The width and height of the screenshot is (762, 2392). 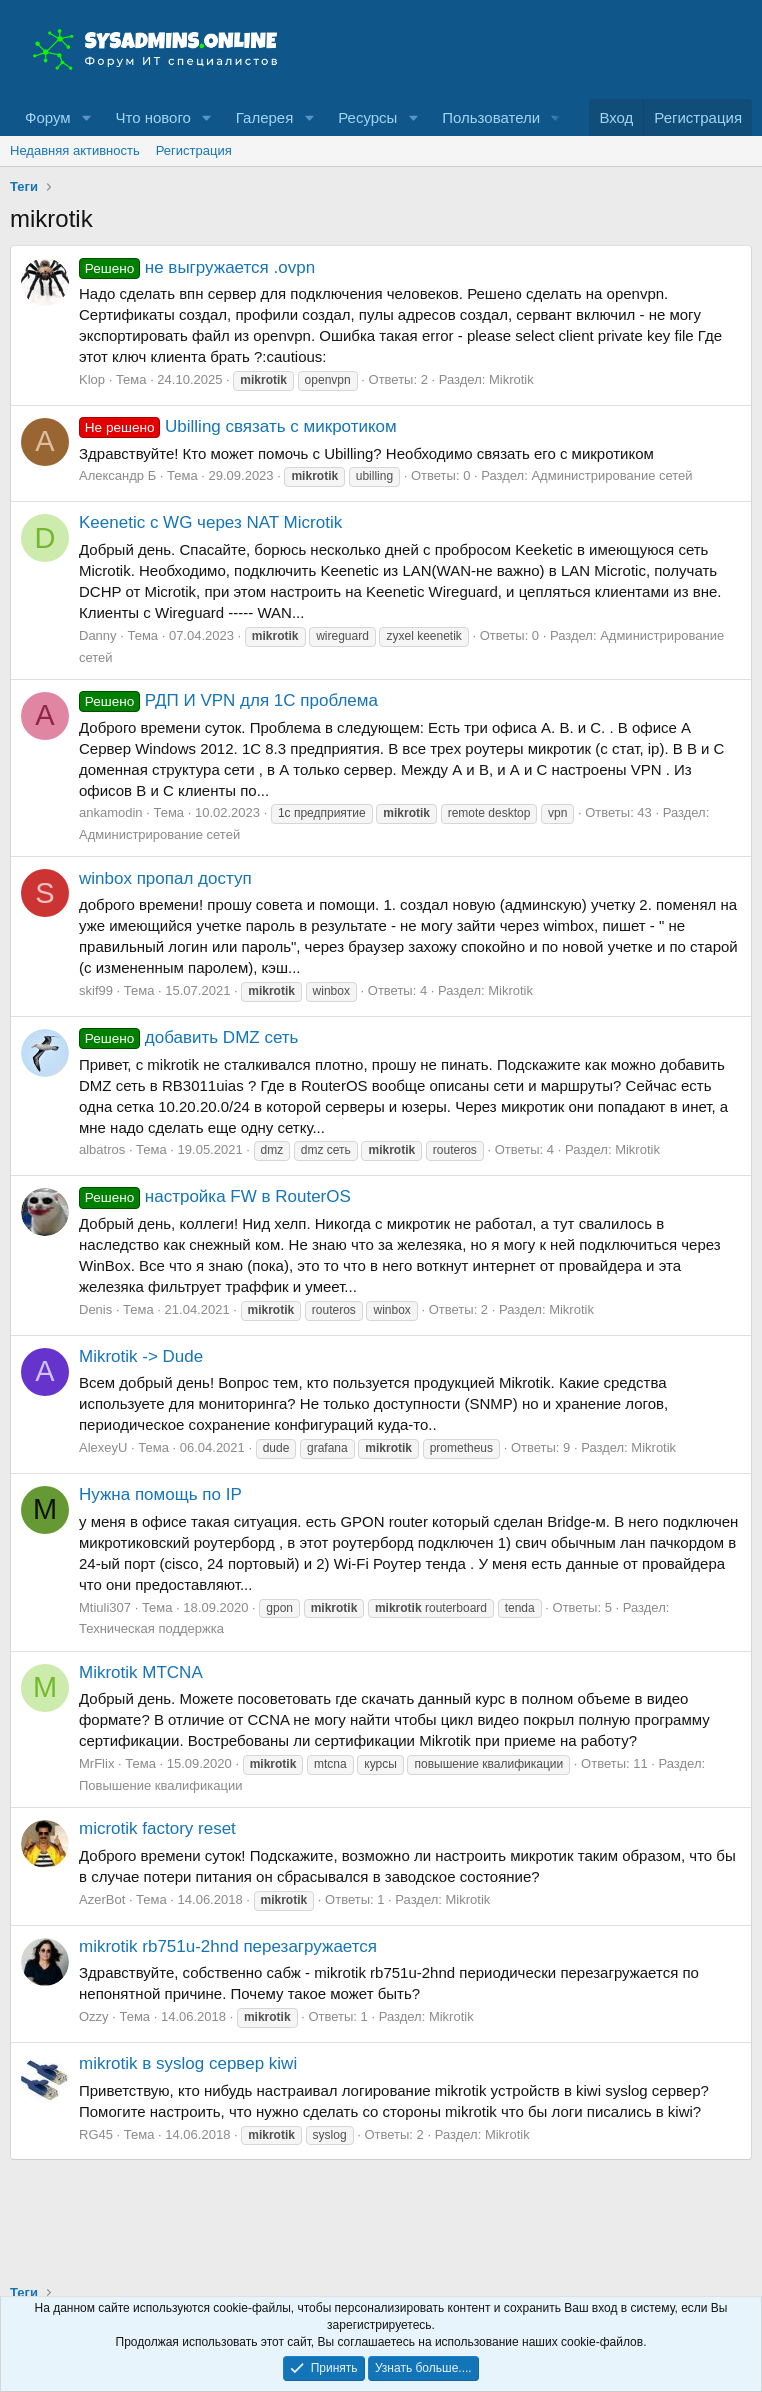 I want to click on Регистрация, so click(x=194, y=150).